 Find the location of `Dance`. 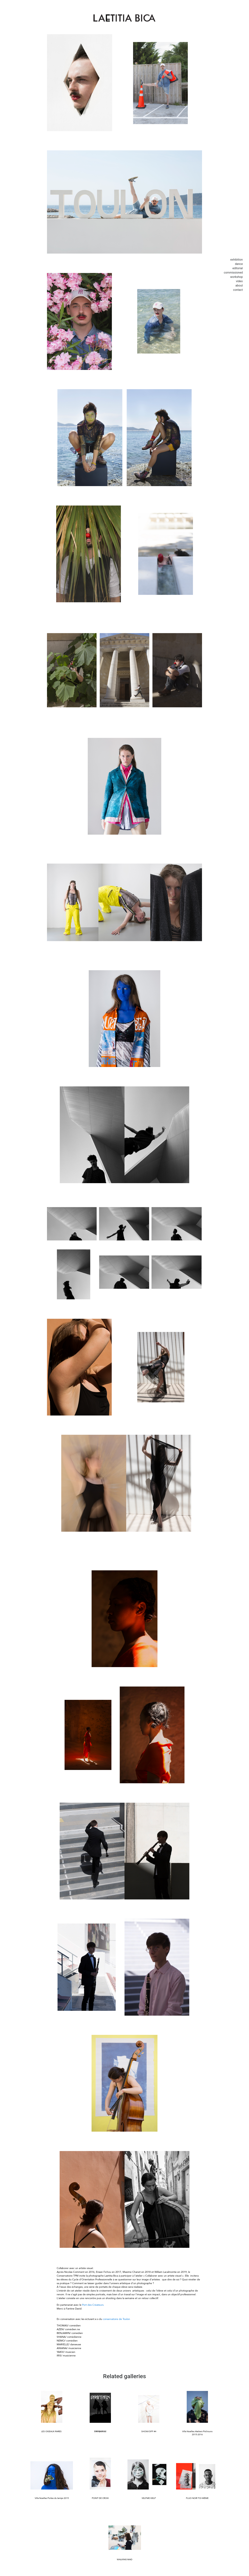

Dance is located at coordinates (239, 264).